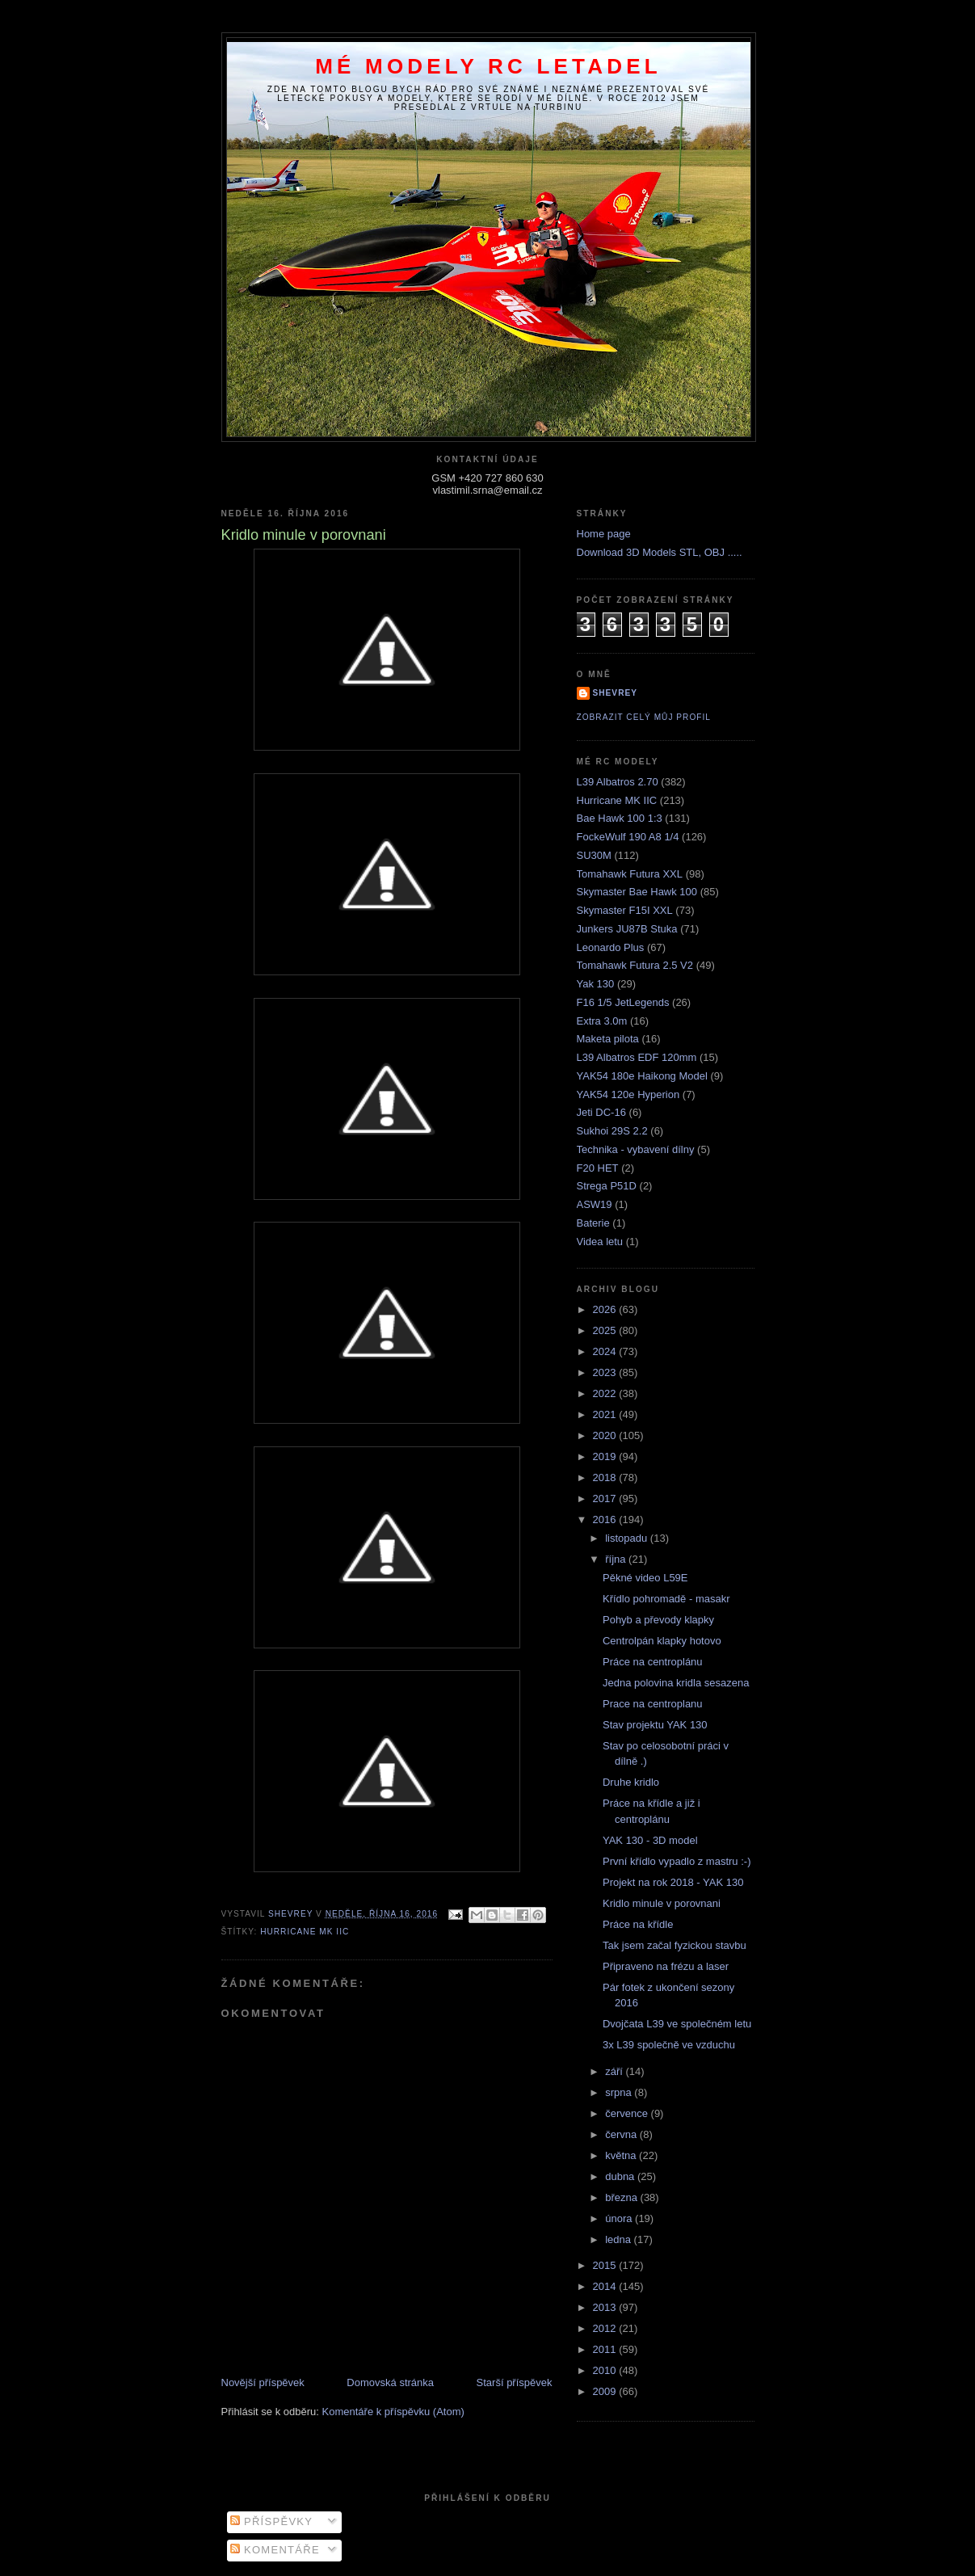 The width and height of the screenshot is (975, 2576). I want to click on června, so click(622, 2134).